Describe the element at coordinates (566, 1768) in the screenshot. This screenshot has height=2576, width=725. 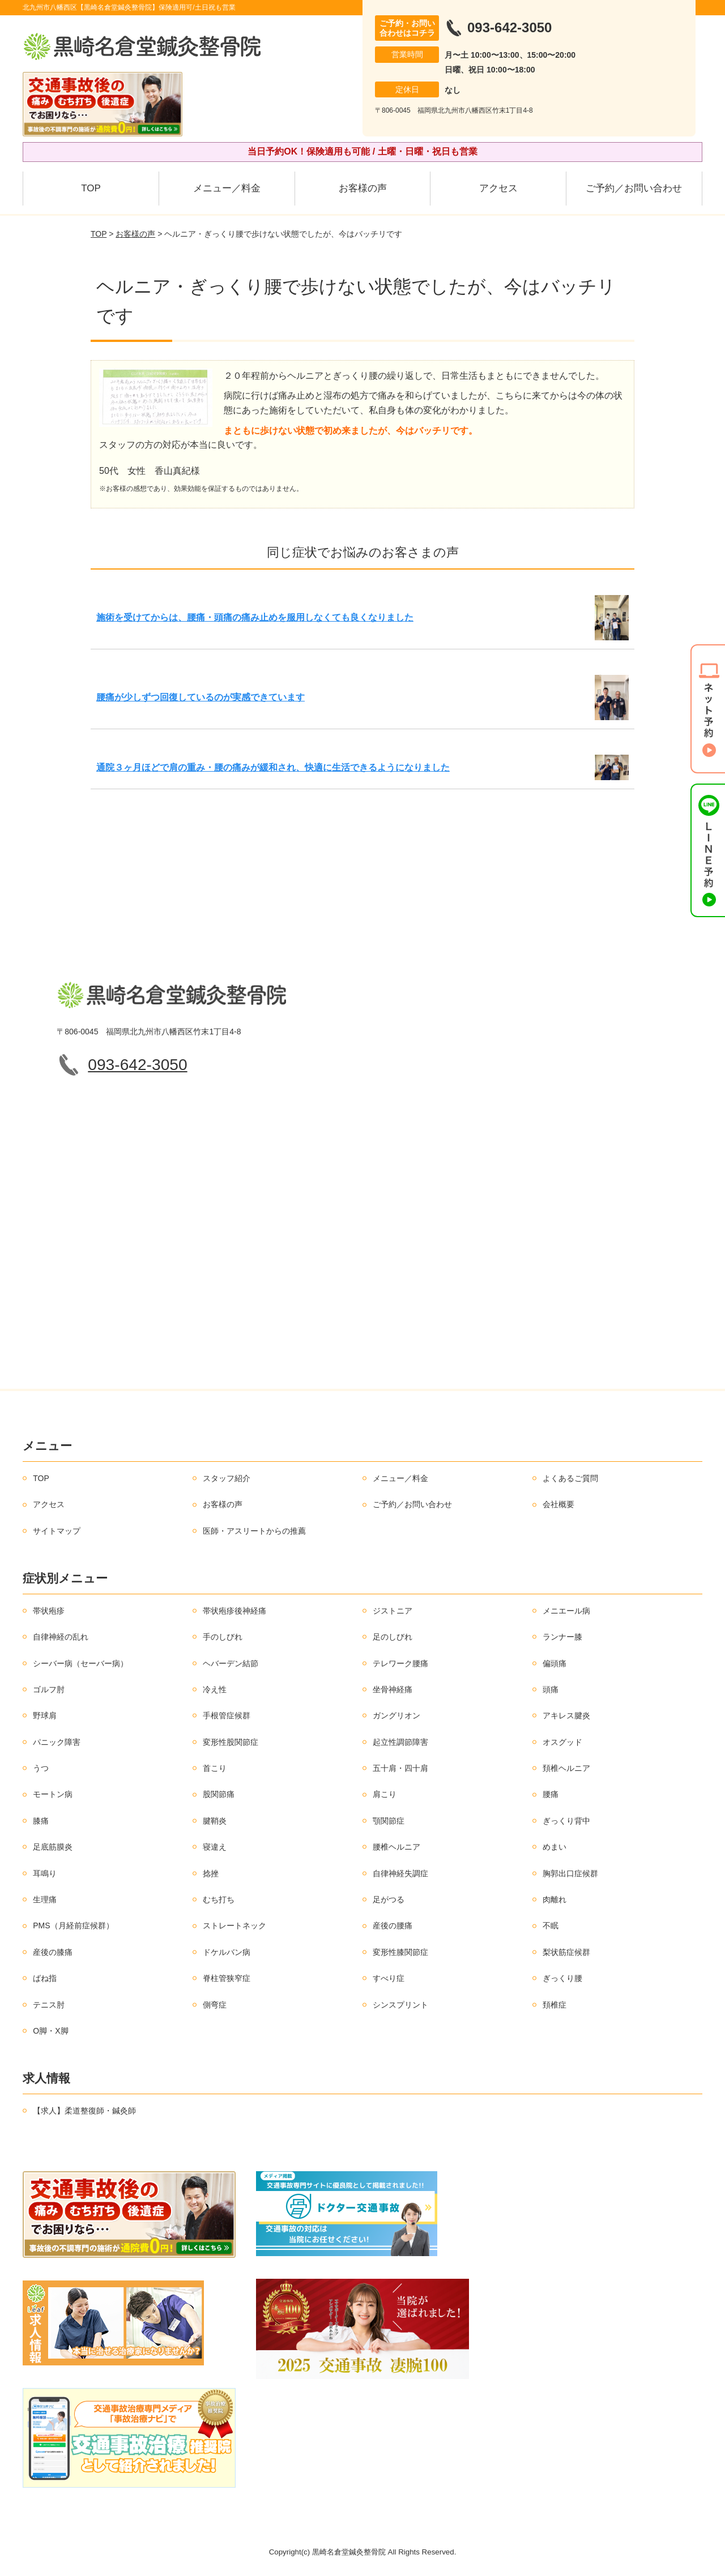
I see `頚椎ヘルニア` at that location.